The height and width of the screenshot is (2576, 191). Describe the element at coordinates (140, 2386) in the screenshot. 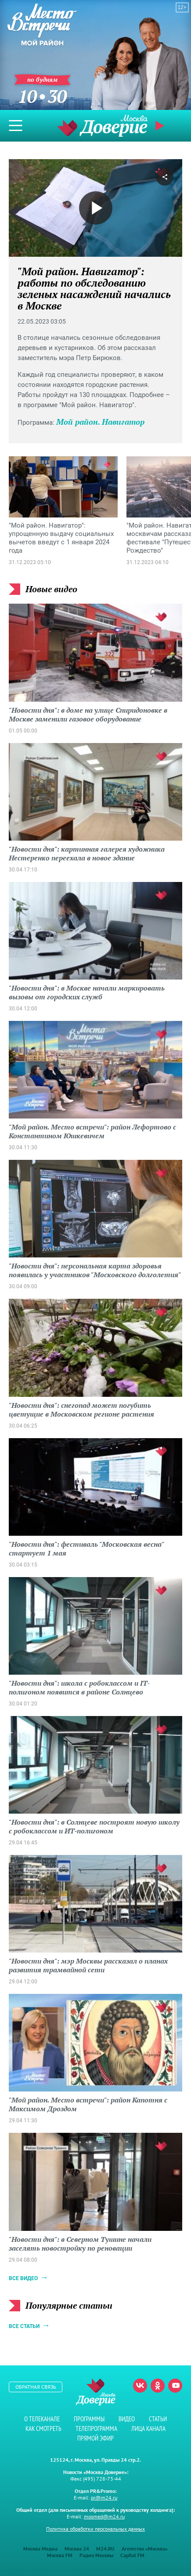

I see `Вконтакте` at that location.